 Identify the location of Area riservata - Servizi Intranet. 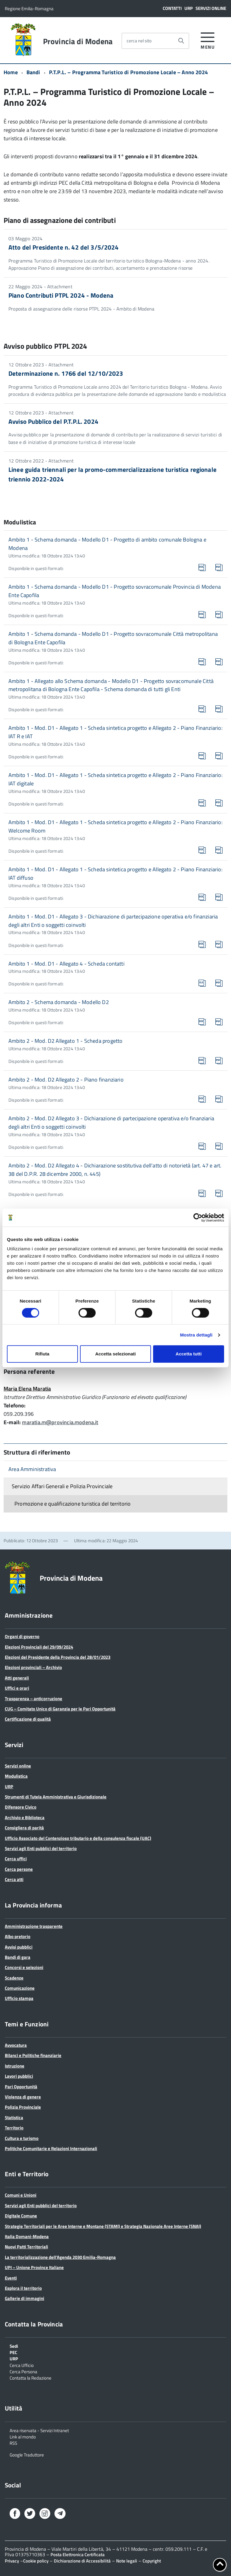
(39, 2430).